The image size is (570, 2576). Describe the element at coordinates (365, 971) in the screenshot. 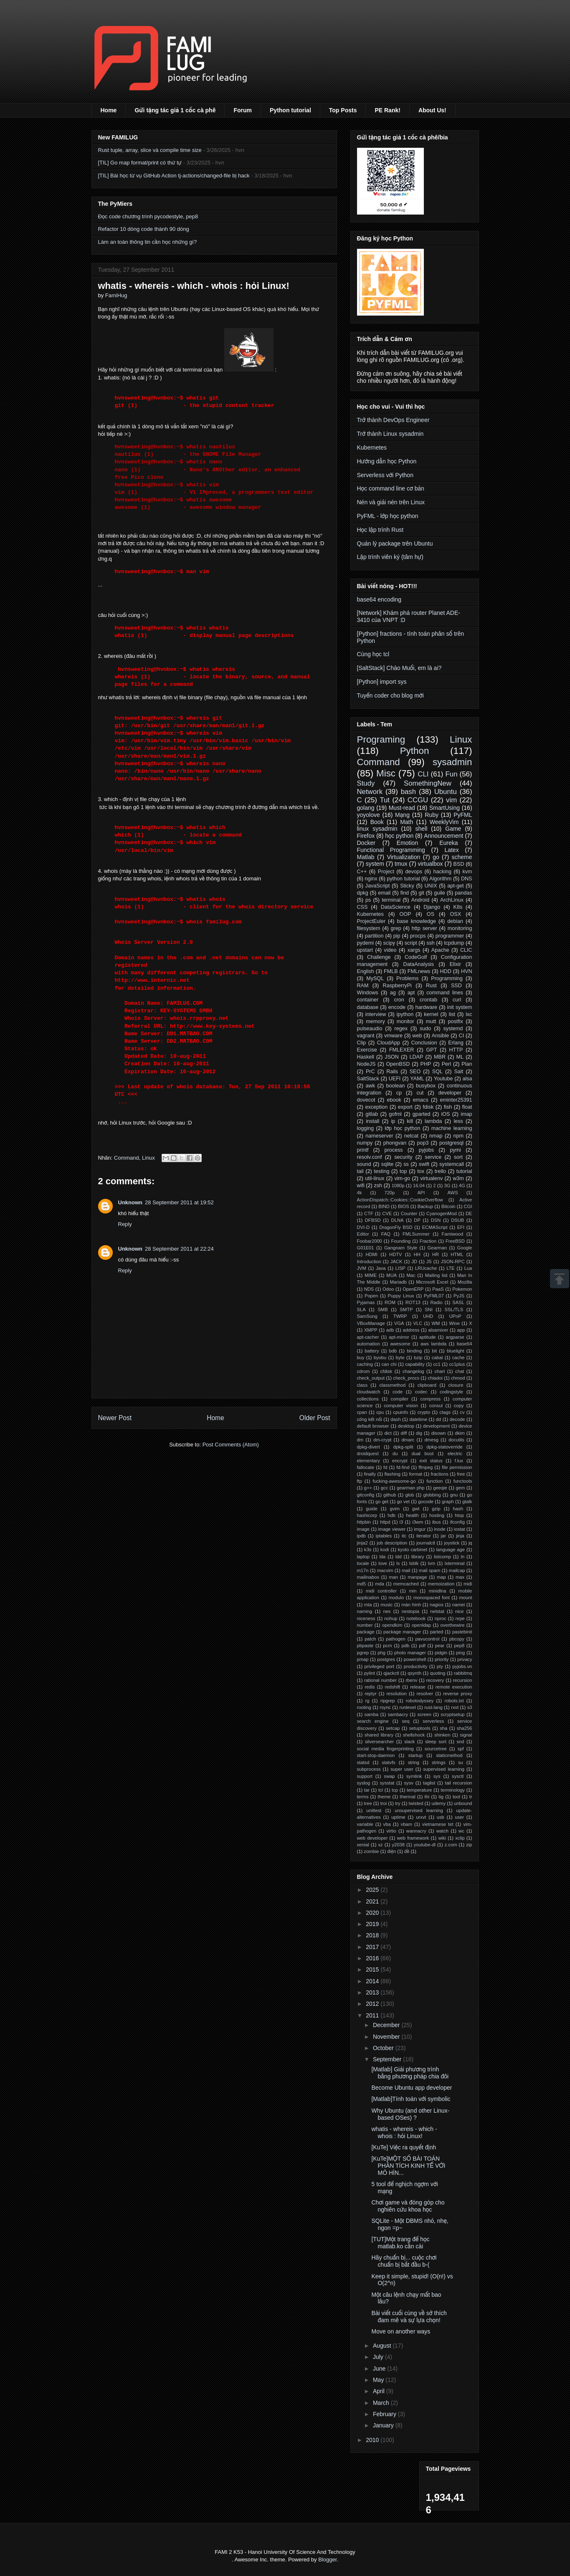

I see `English` at that location.